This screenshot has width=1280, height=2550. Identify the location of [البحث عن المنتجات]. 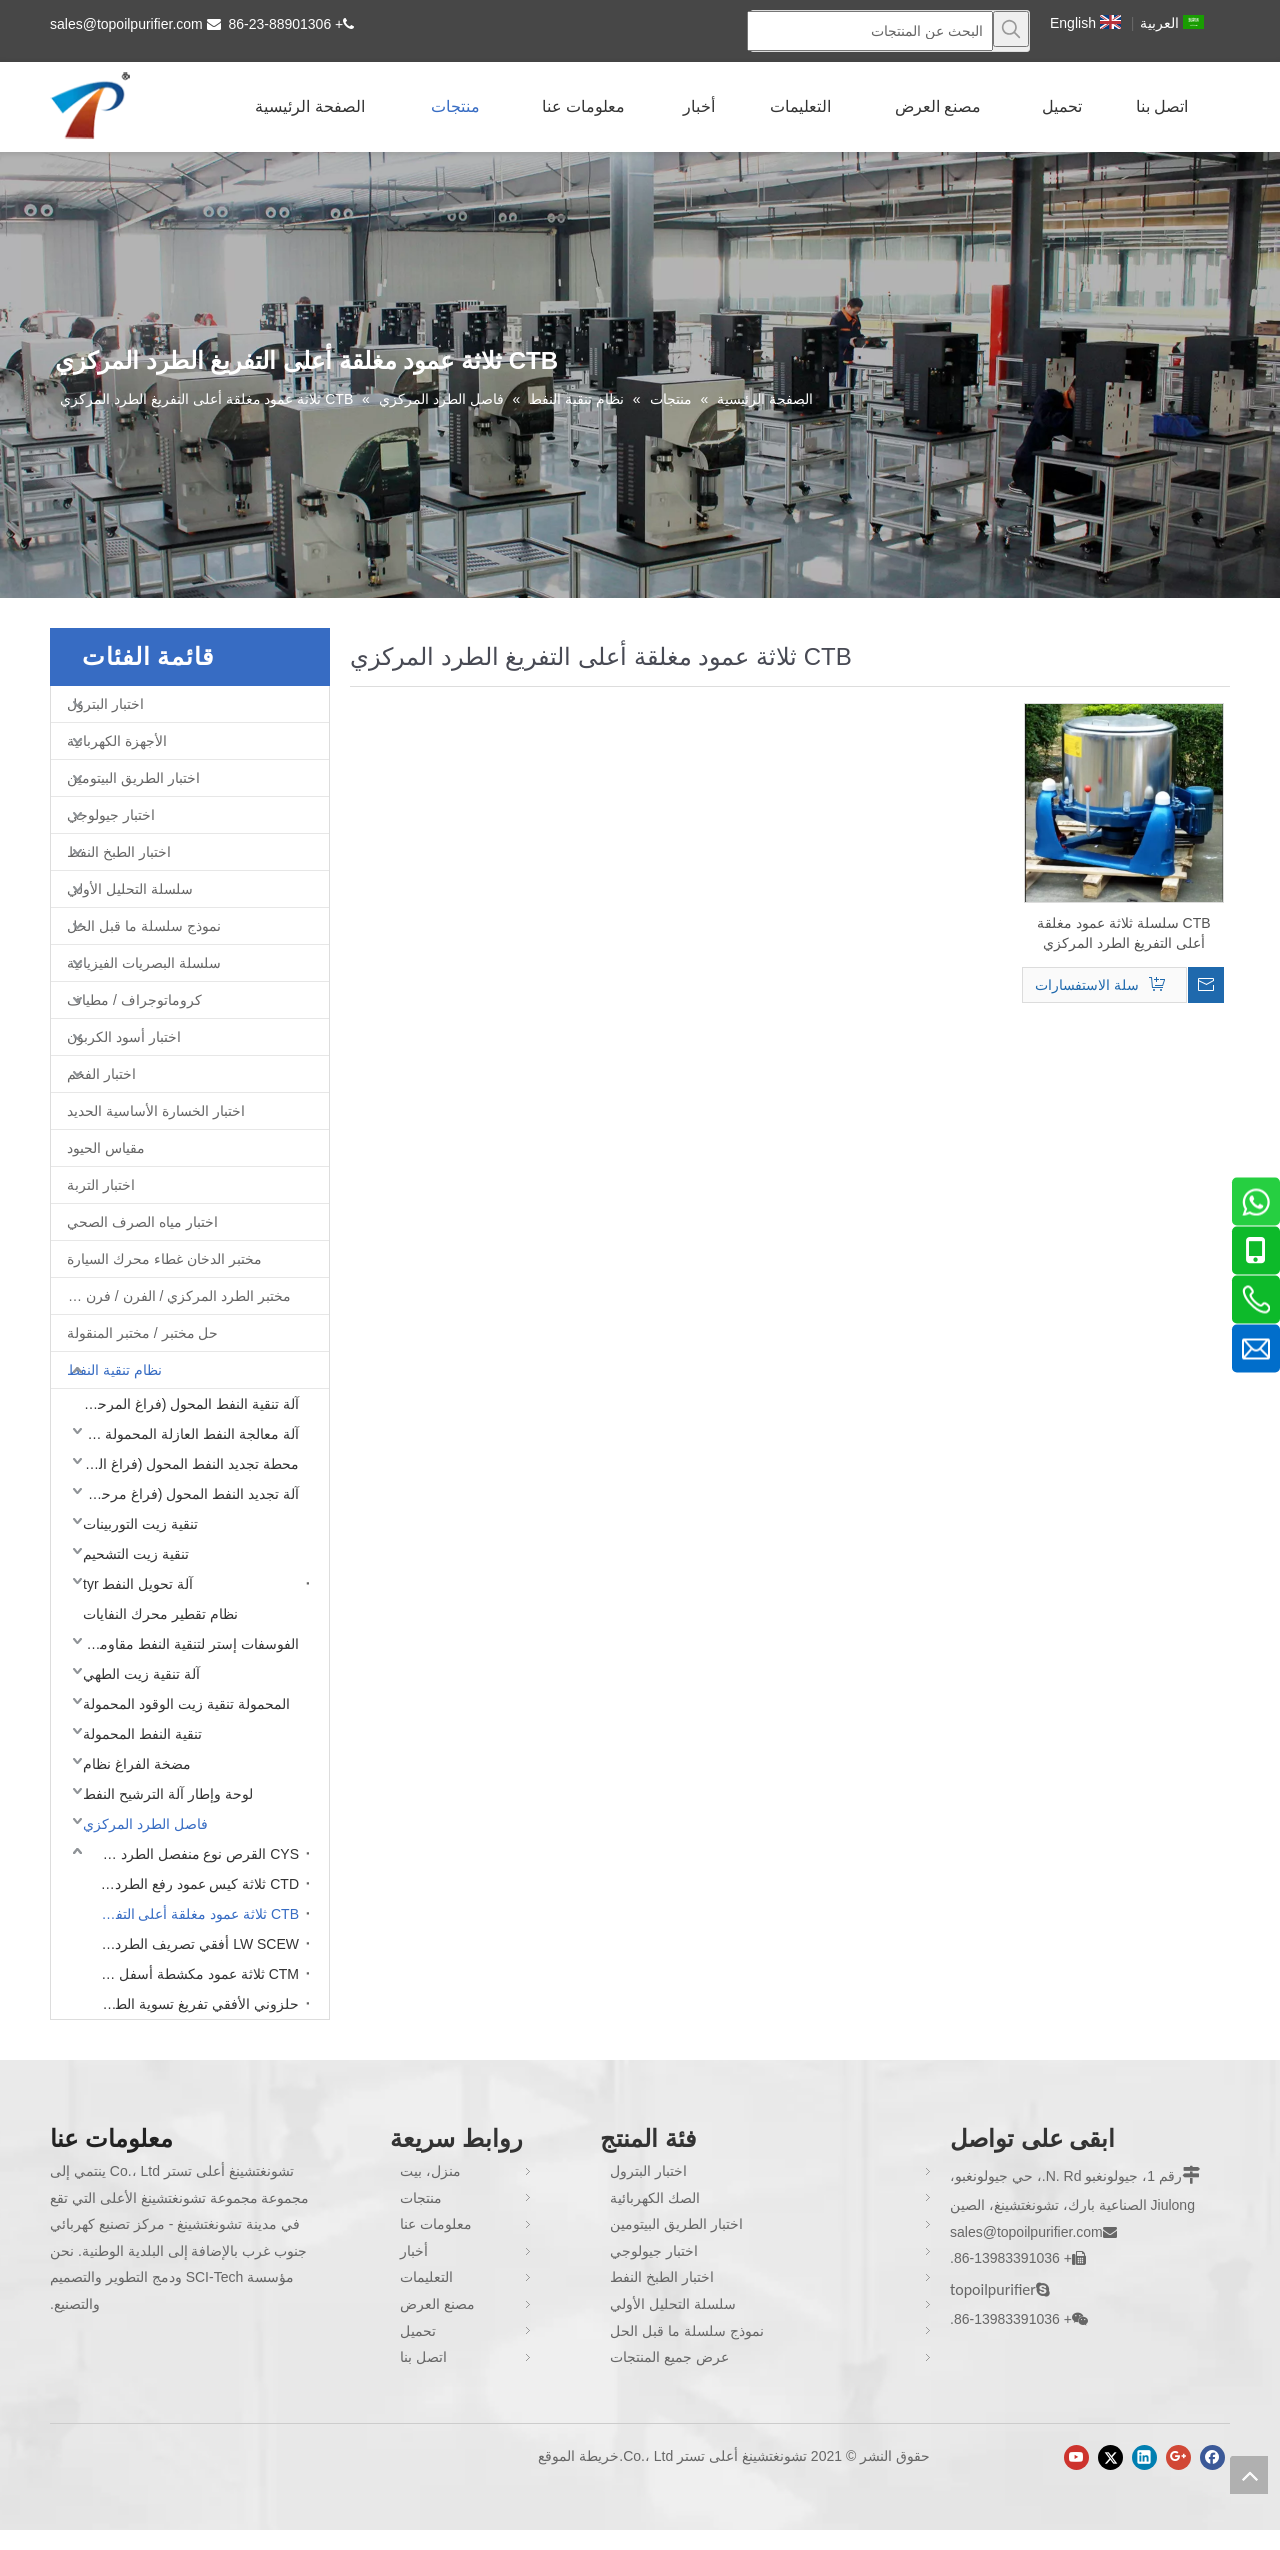
(870, 31).